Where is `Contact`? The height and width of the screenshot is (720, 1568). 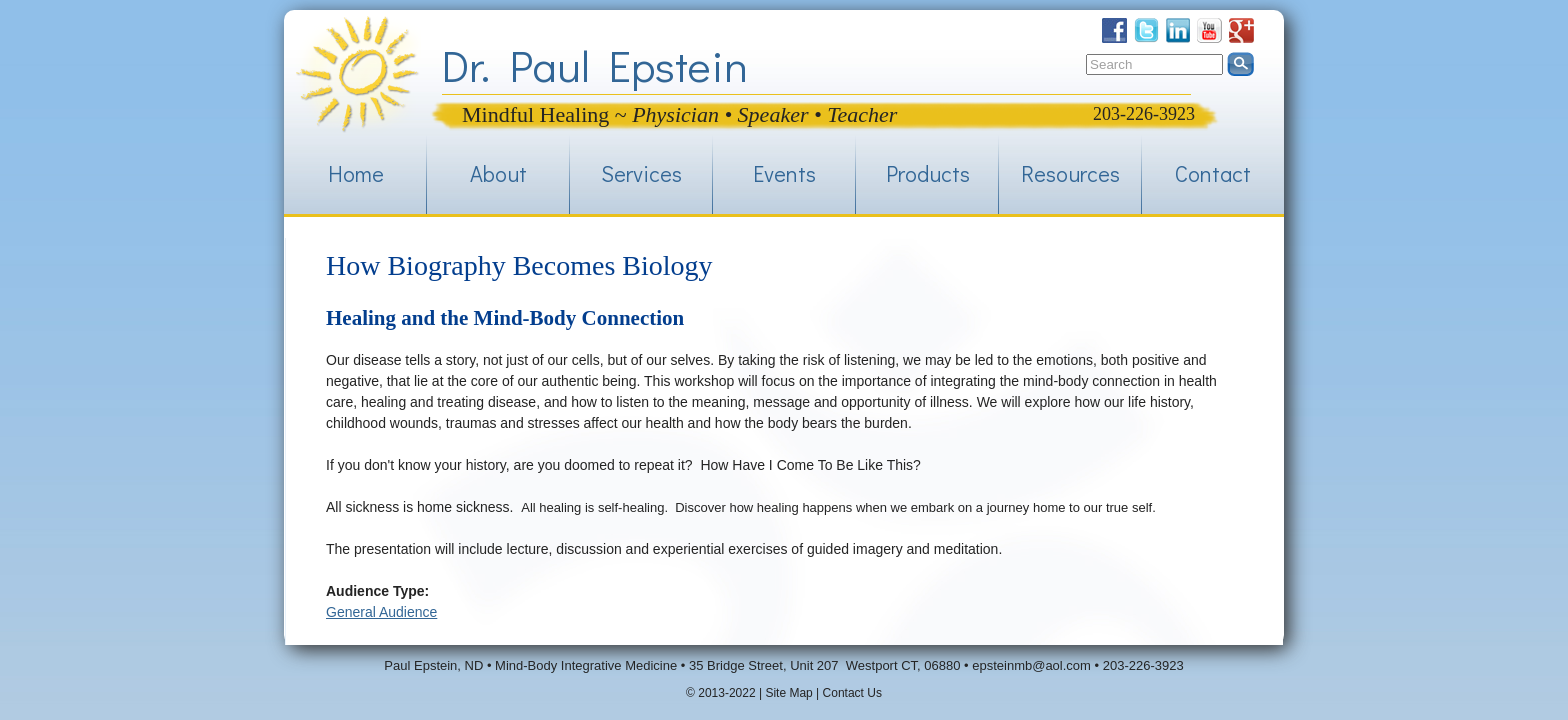 Contact is located at coordinates (1213, 173).